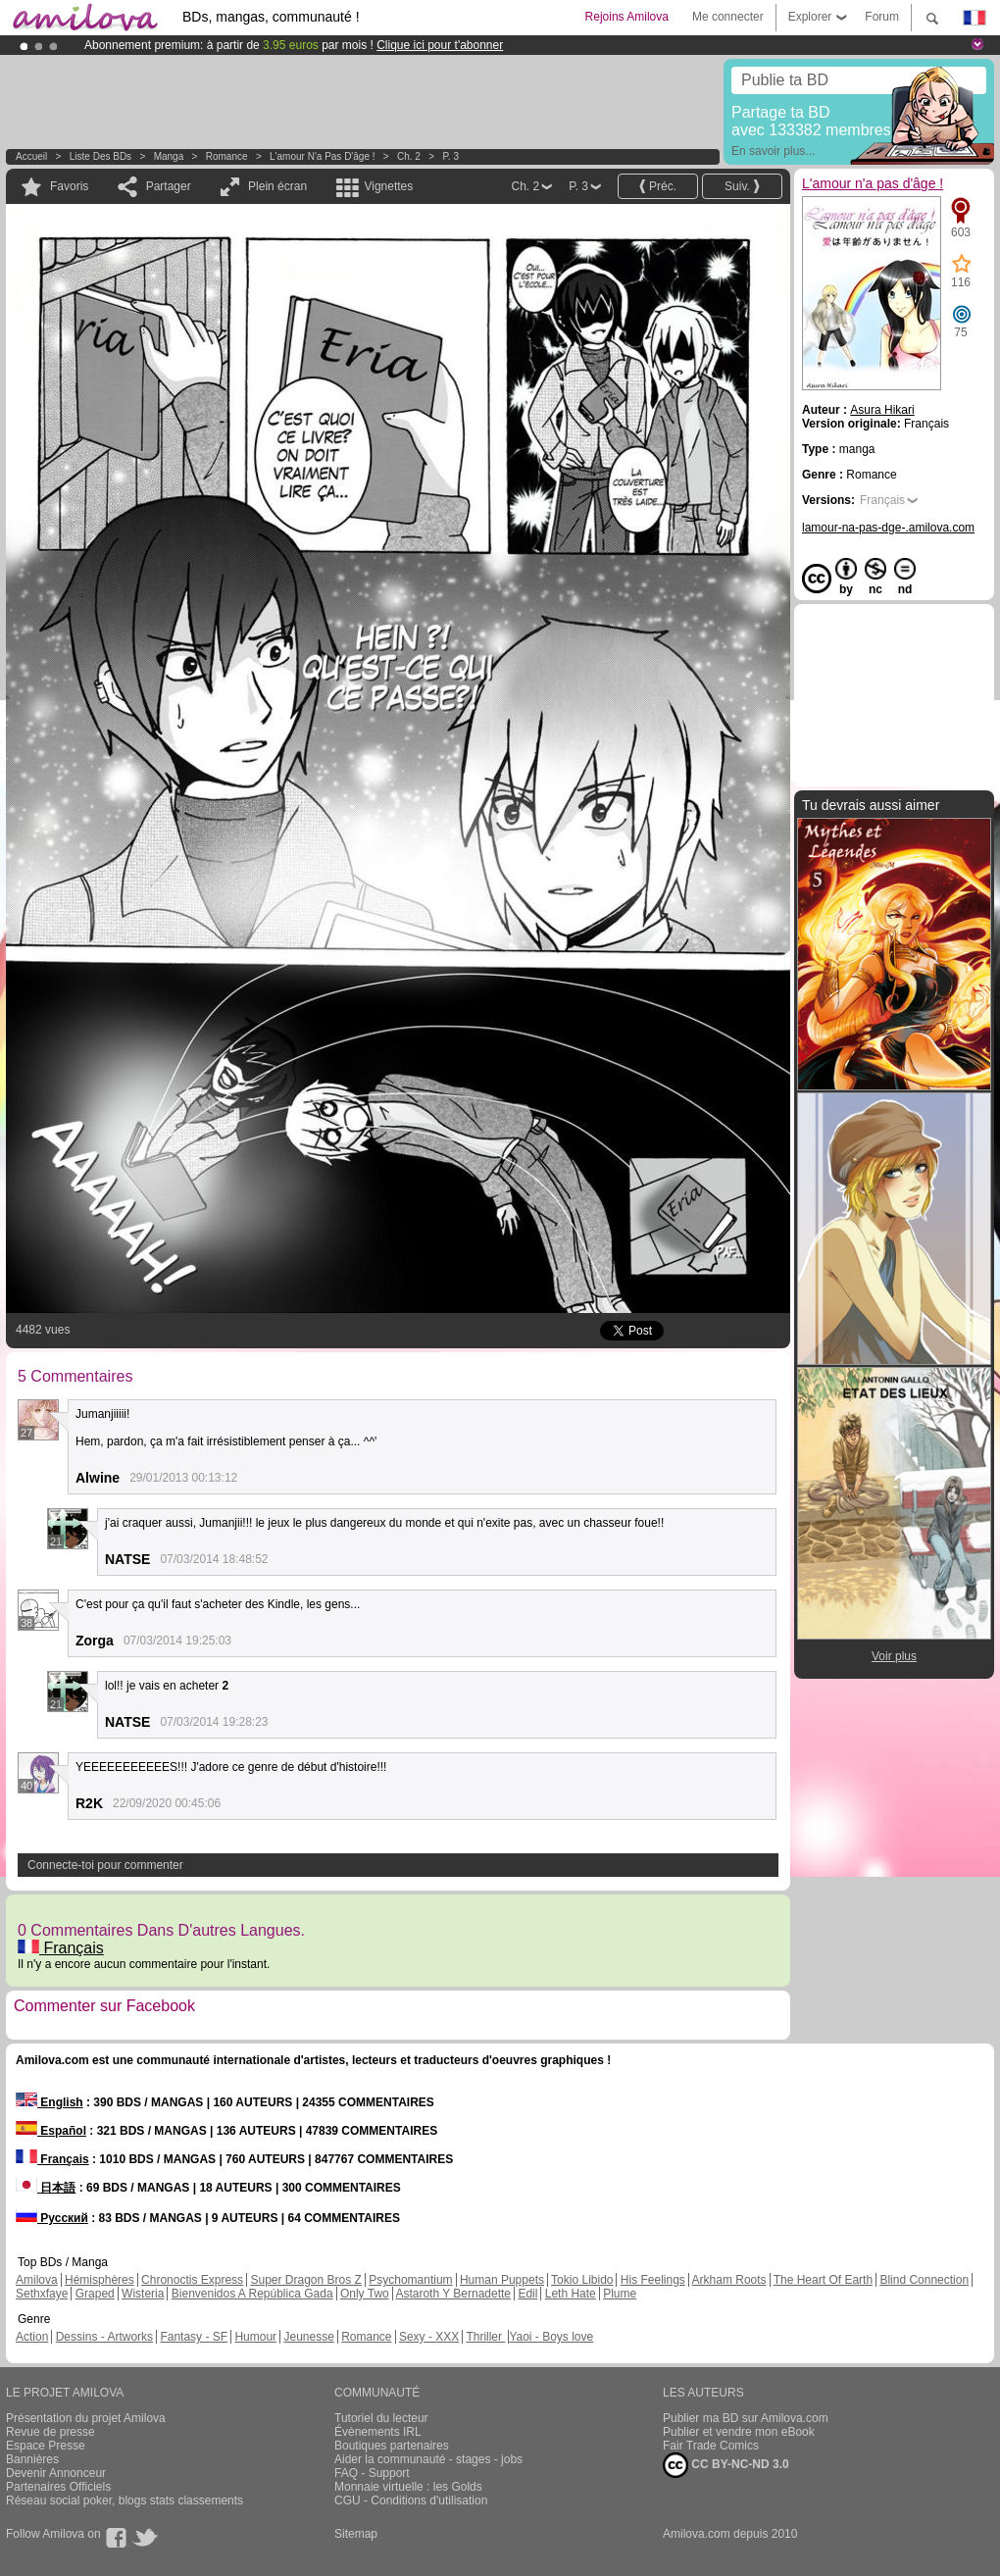 Image resolution: width=1000 pixels, height=2576 pixels. What do you see at coordinates (619, 2293) in the screenshot?
I see `Plume` at bounding box center [619, 2293].